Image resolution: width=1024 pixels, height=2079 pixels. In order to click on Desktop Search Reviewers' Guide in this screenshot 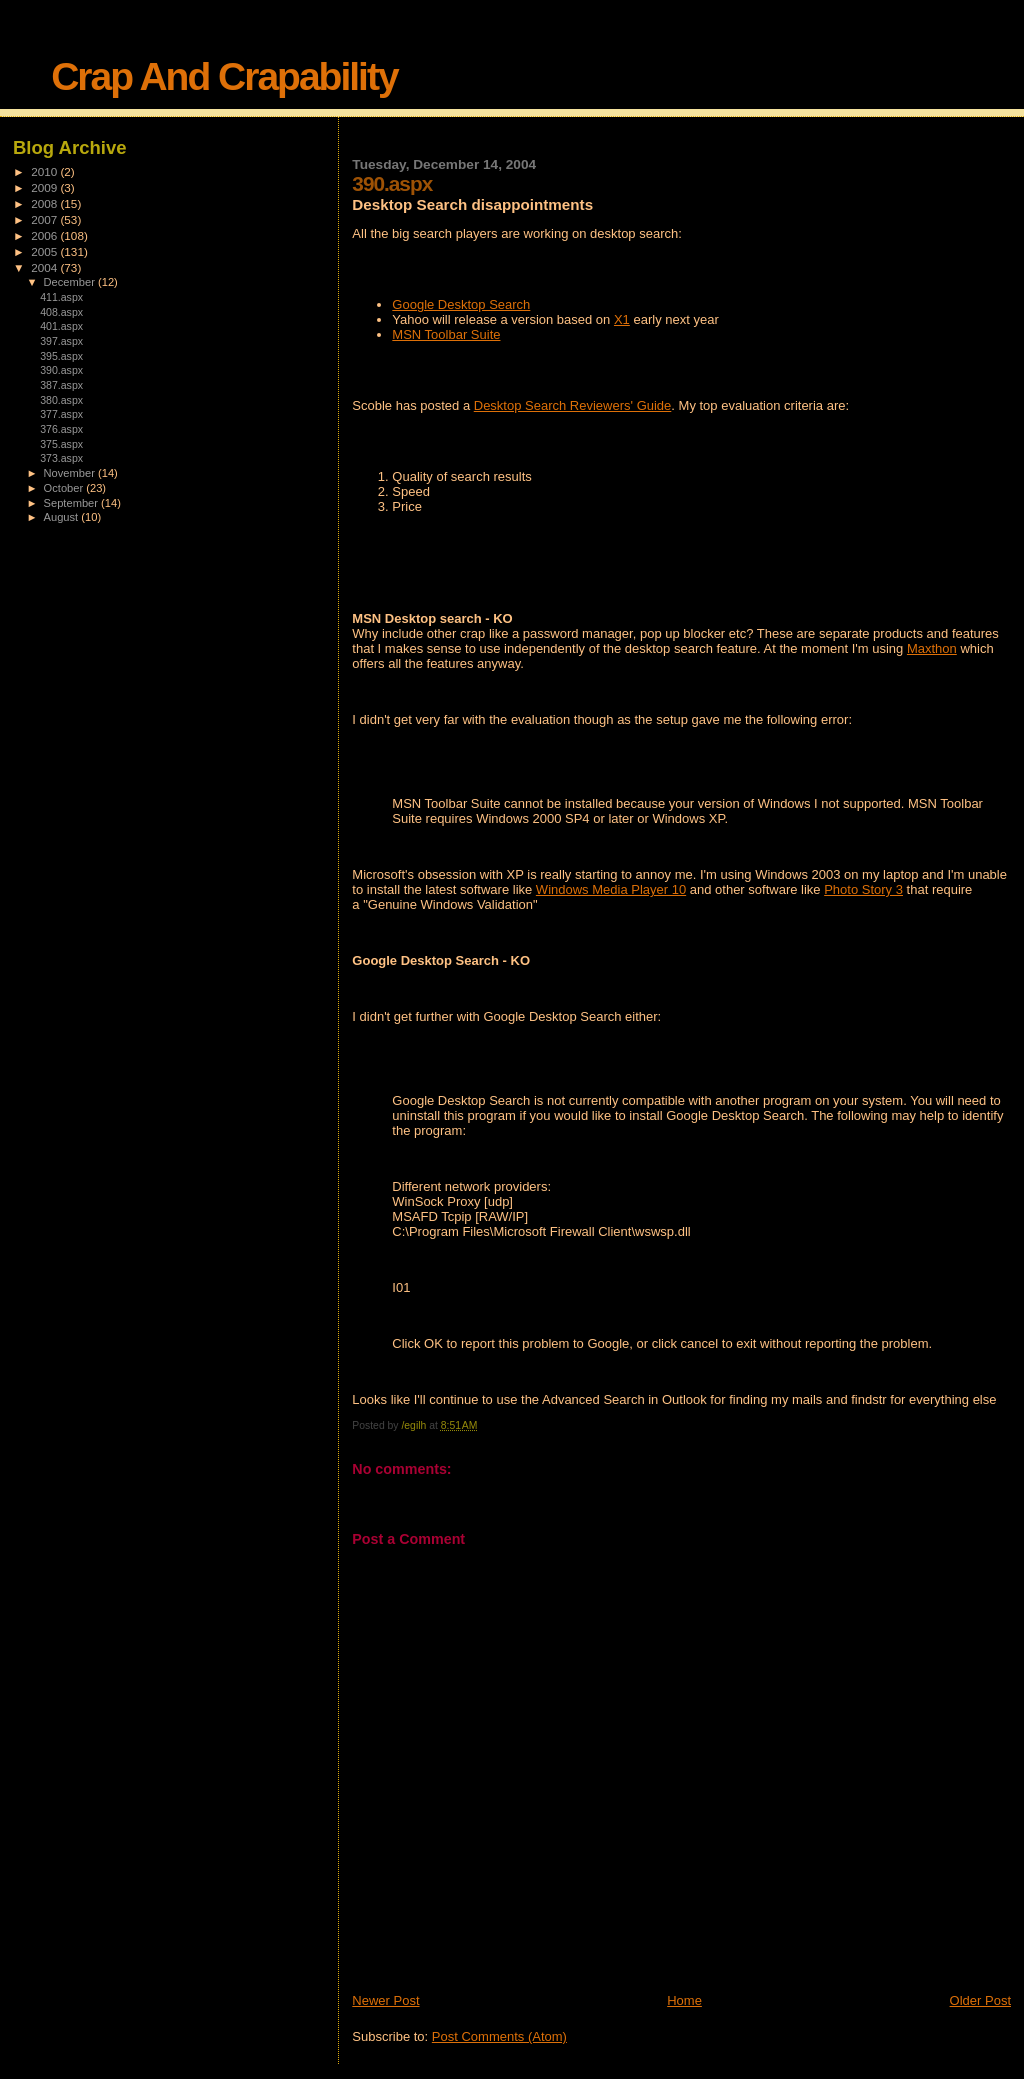, I will do `click(573, 405)`.